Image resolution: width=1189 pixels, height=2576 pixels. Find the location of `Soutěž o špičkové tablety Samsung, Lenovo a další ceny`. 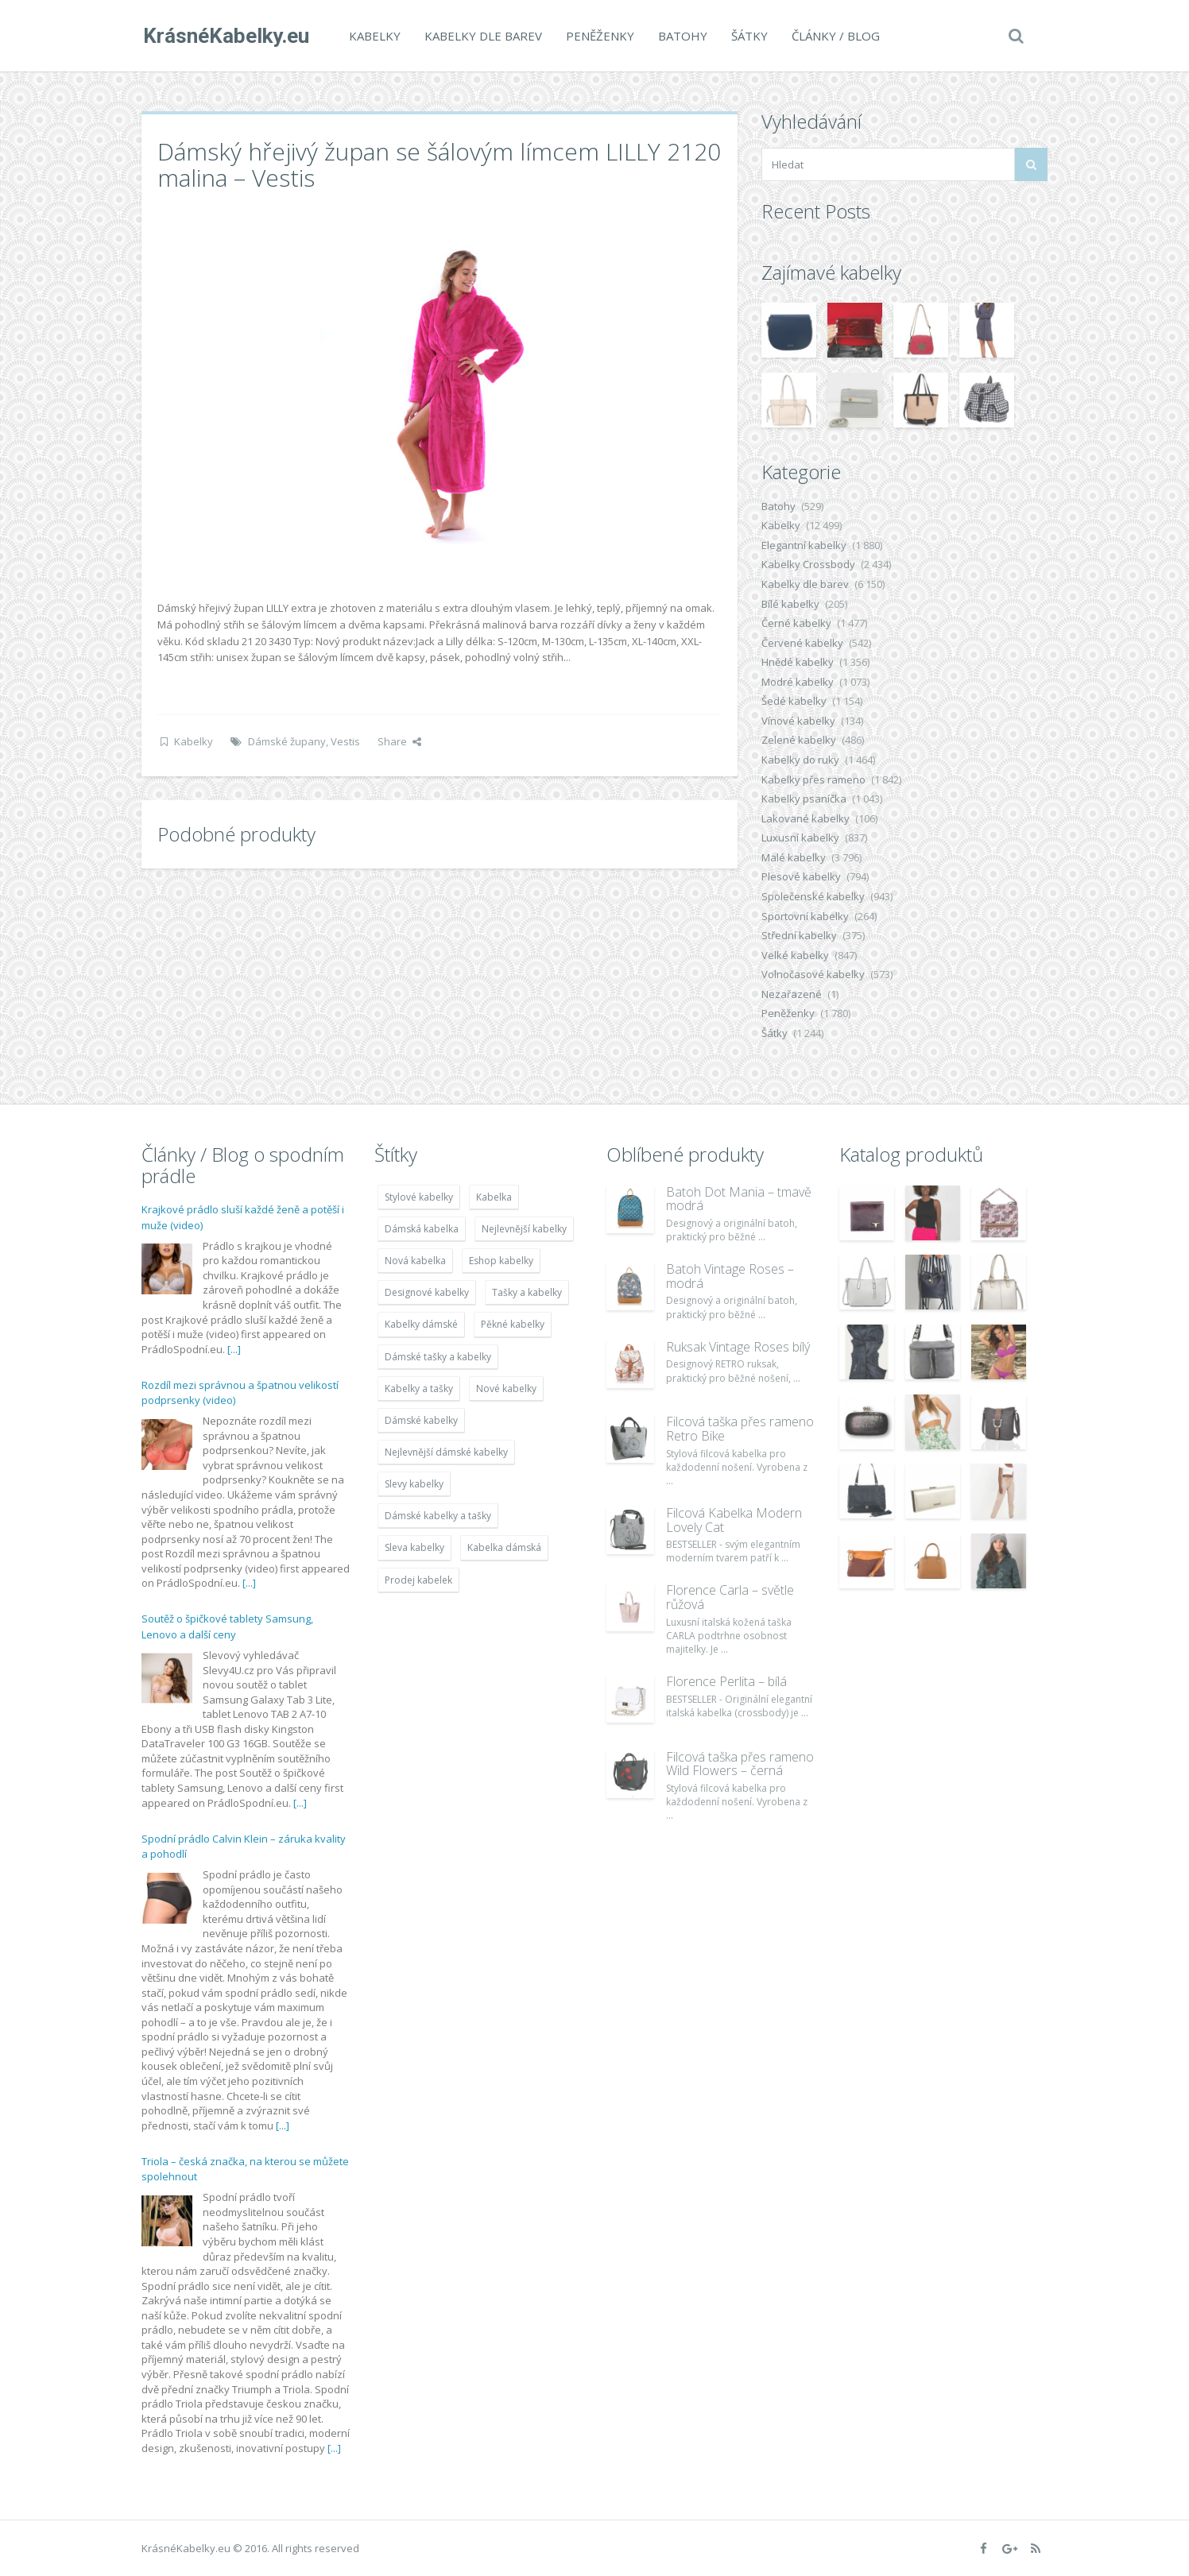

Soutěž o špičkové tablety Samsung, Lenovo a další ceny is located at coordinates (227, 1626).